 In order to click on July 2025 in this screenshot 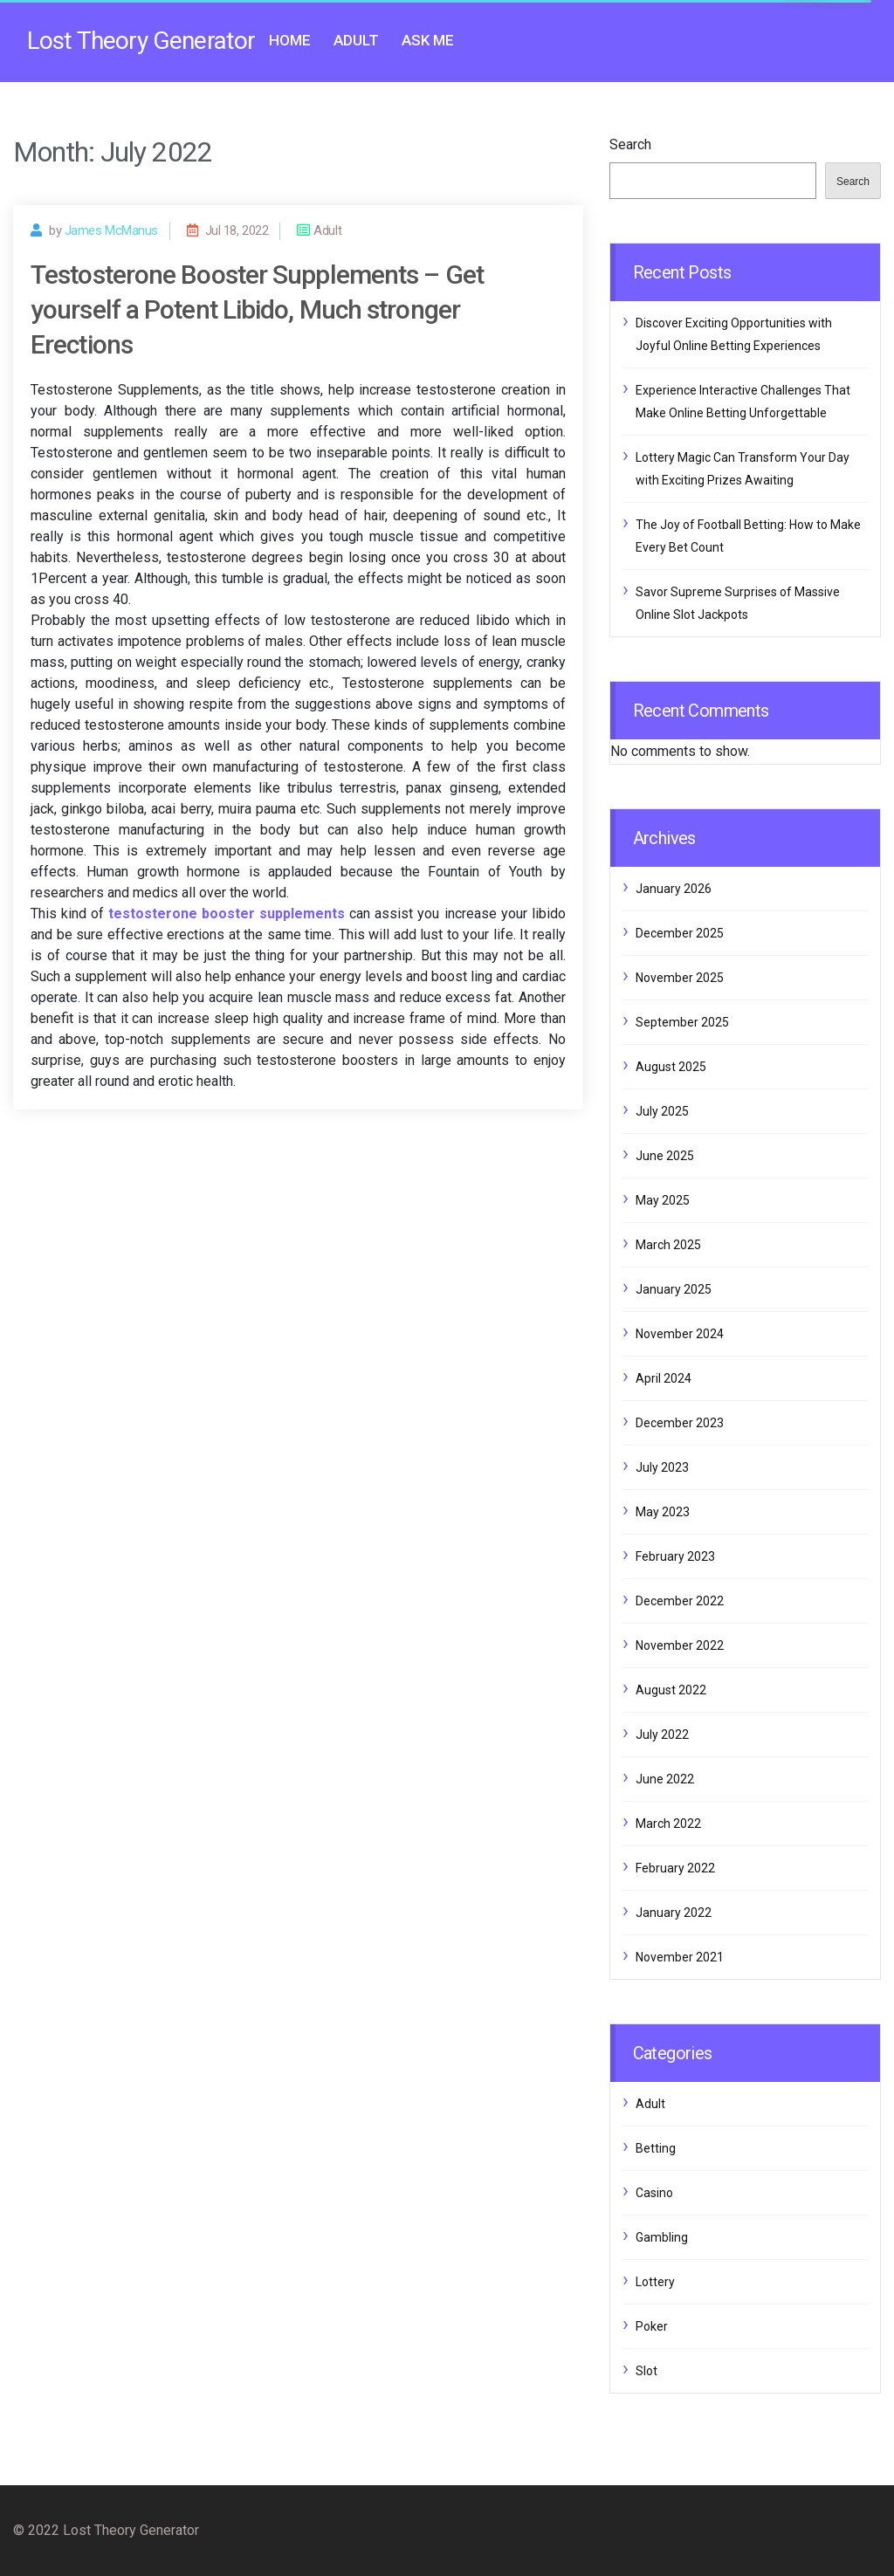, I will do `click(662, 1111)`.